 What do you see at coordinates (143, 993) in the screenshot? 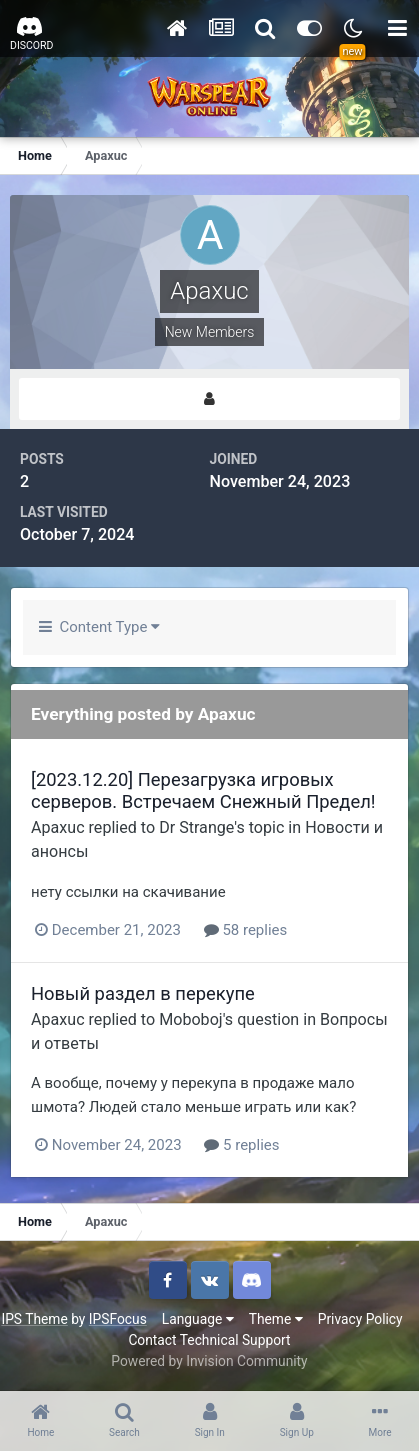
I see `Новый раздел в перекупе` at bounding box center [143, 993].